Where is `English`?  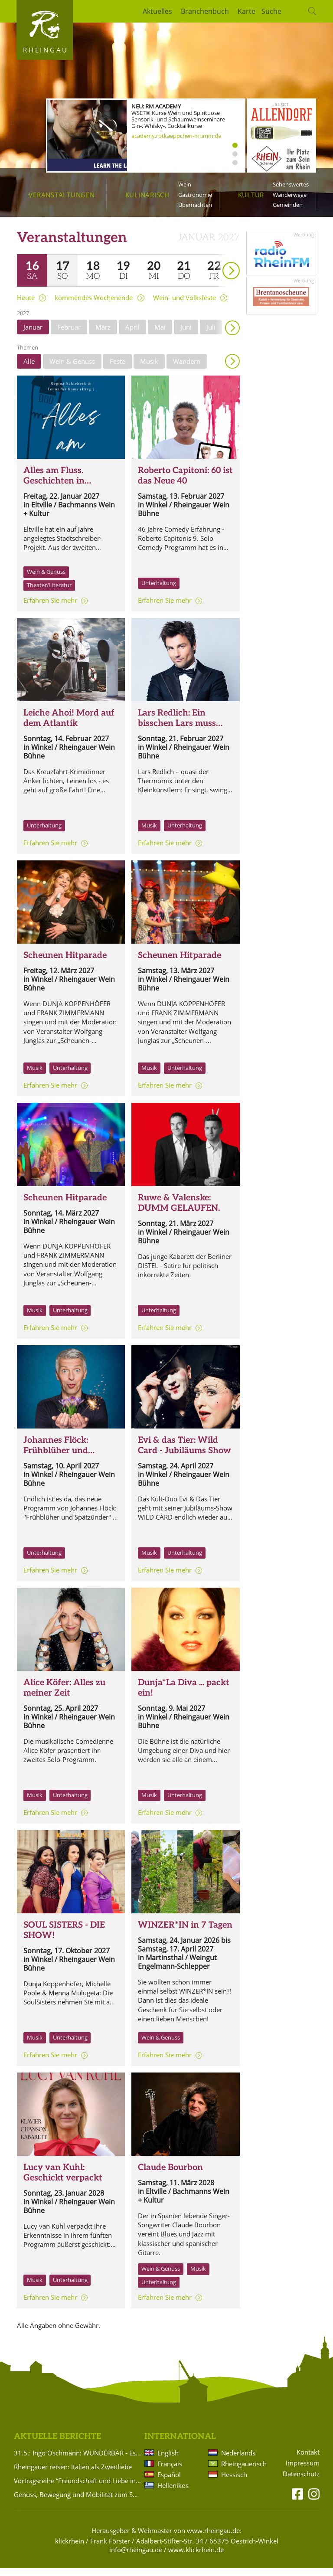
English is located at coordinates (168, 2460).